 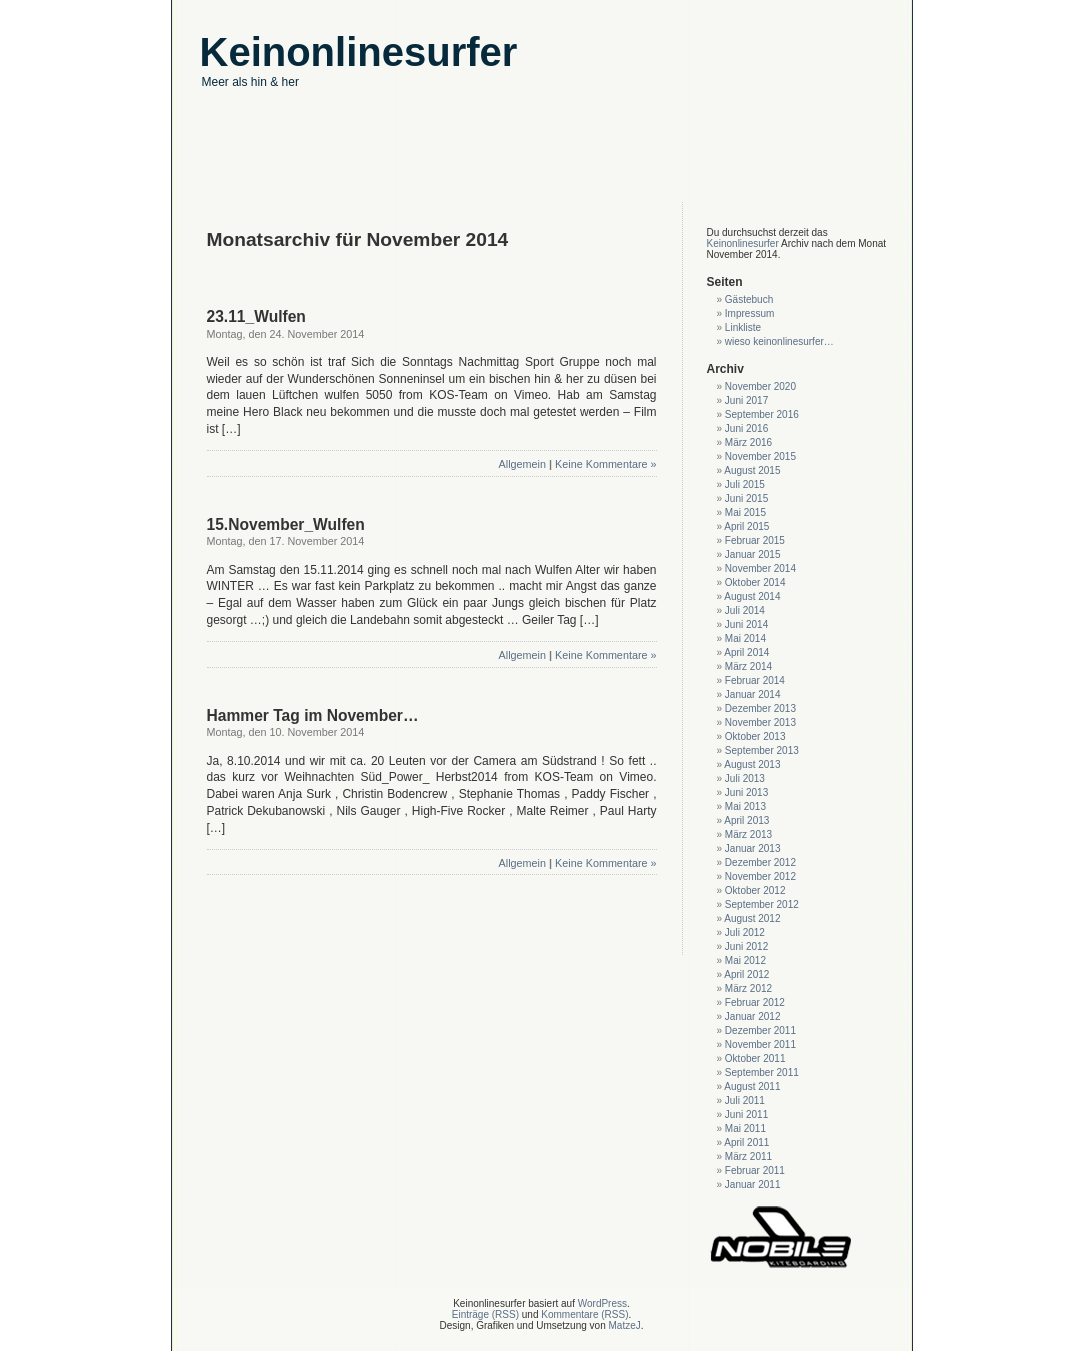 What do you see at coordinates (753, 1184) in the screenshot?
I see `Januar 2011` at bounding box center [753, 1184].